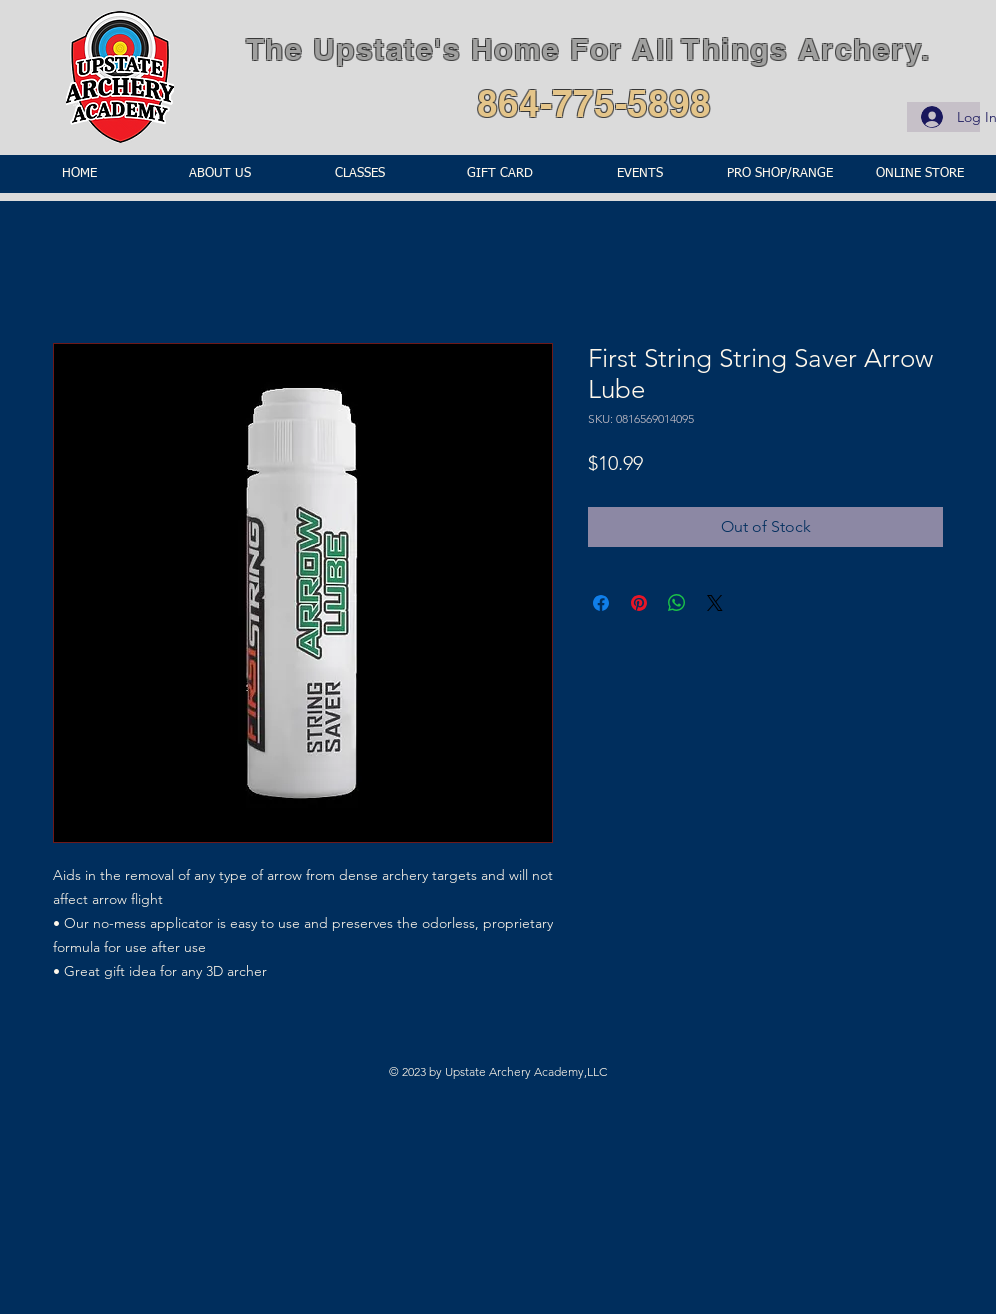 The image size is (996, 1314). I want to click on [Pin on Pinterest], so click(639, 603).